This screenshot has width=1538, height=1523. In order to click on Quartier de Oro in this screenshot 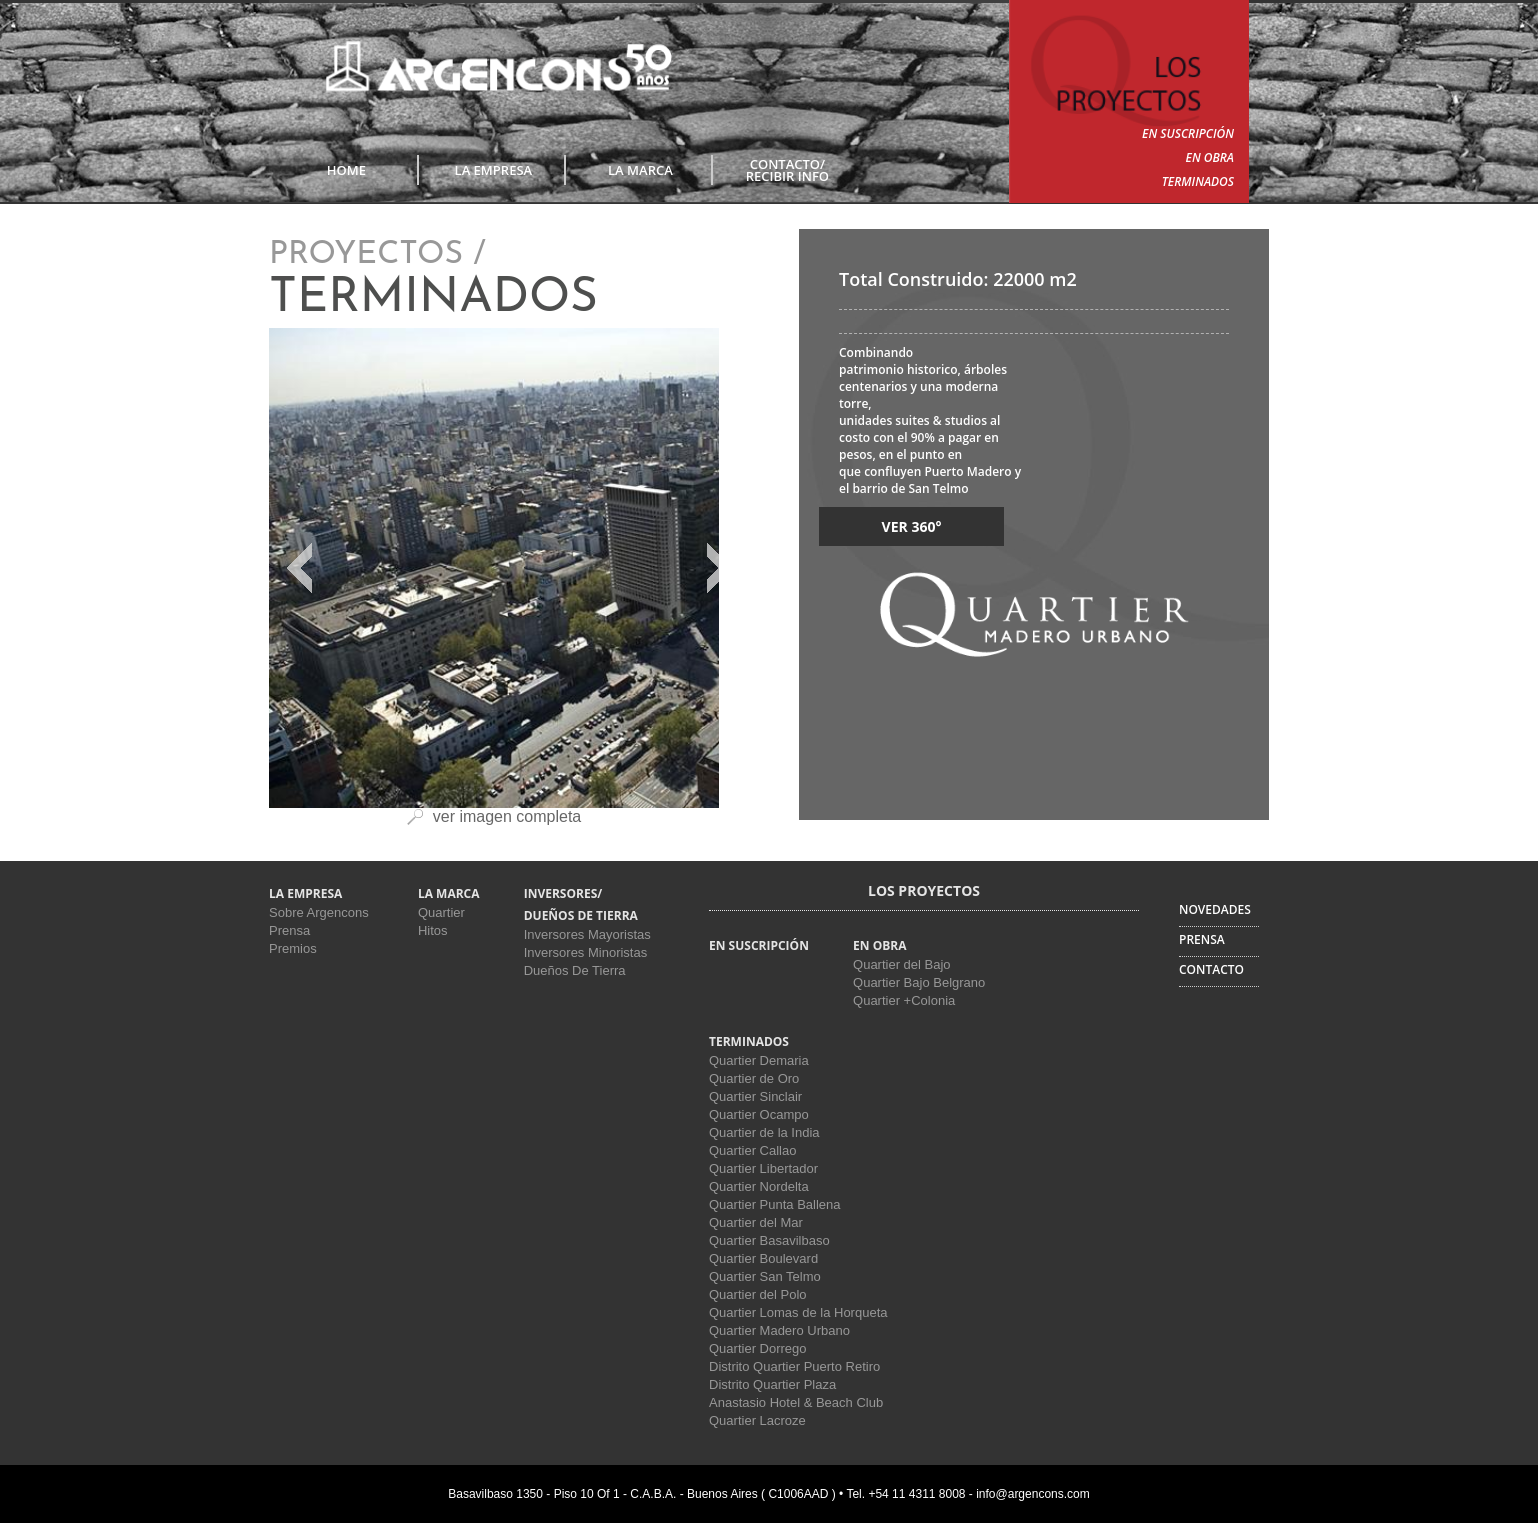, I will do `click(754, 1078)`.